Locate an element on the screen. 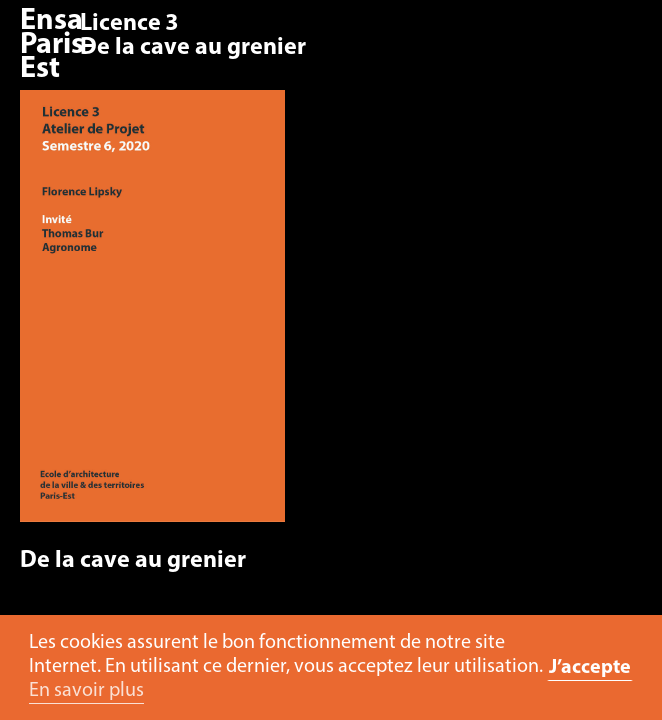  Ensa Paris-Est is located at coordinates (57, 45).